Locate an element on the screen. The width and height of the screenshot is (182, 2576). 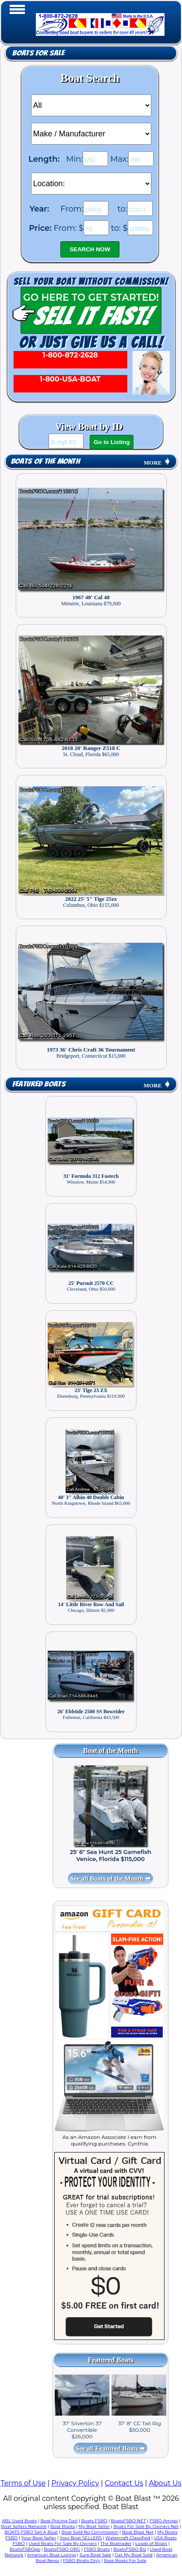
BoatsFSBO NET is located at coordinates (128, 2521).